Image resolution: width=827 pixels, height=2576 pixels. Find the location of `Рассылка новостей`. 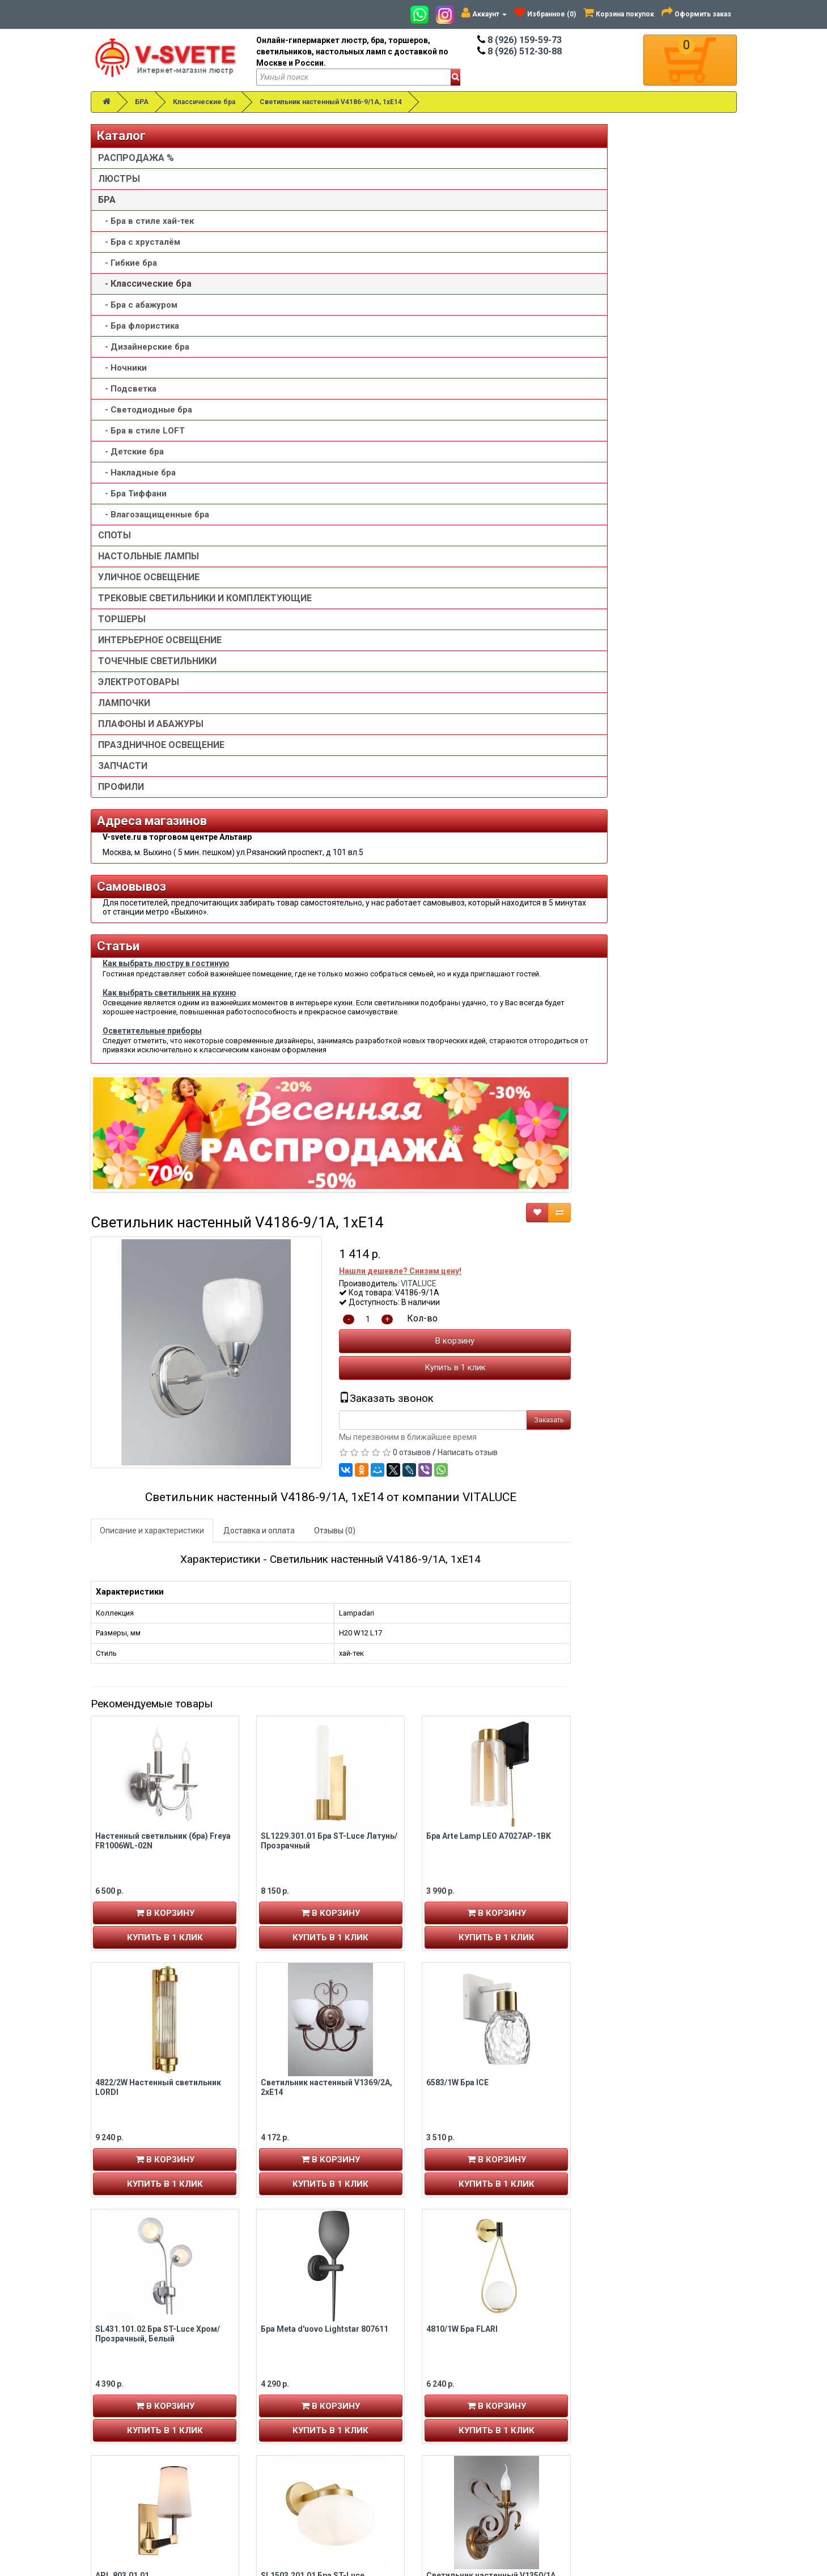

Рассылка новостей is located at coordinates (137, 2427).